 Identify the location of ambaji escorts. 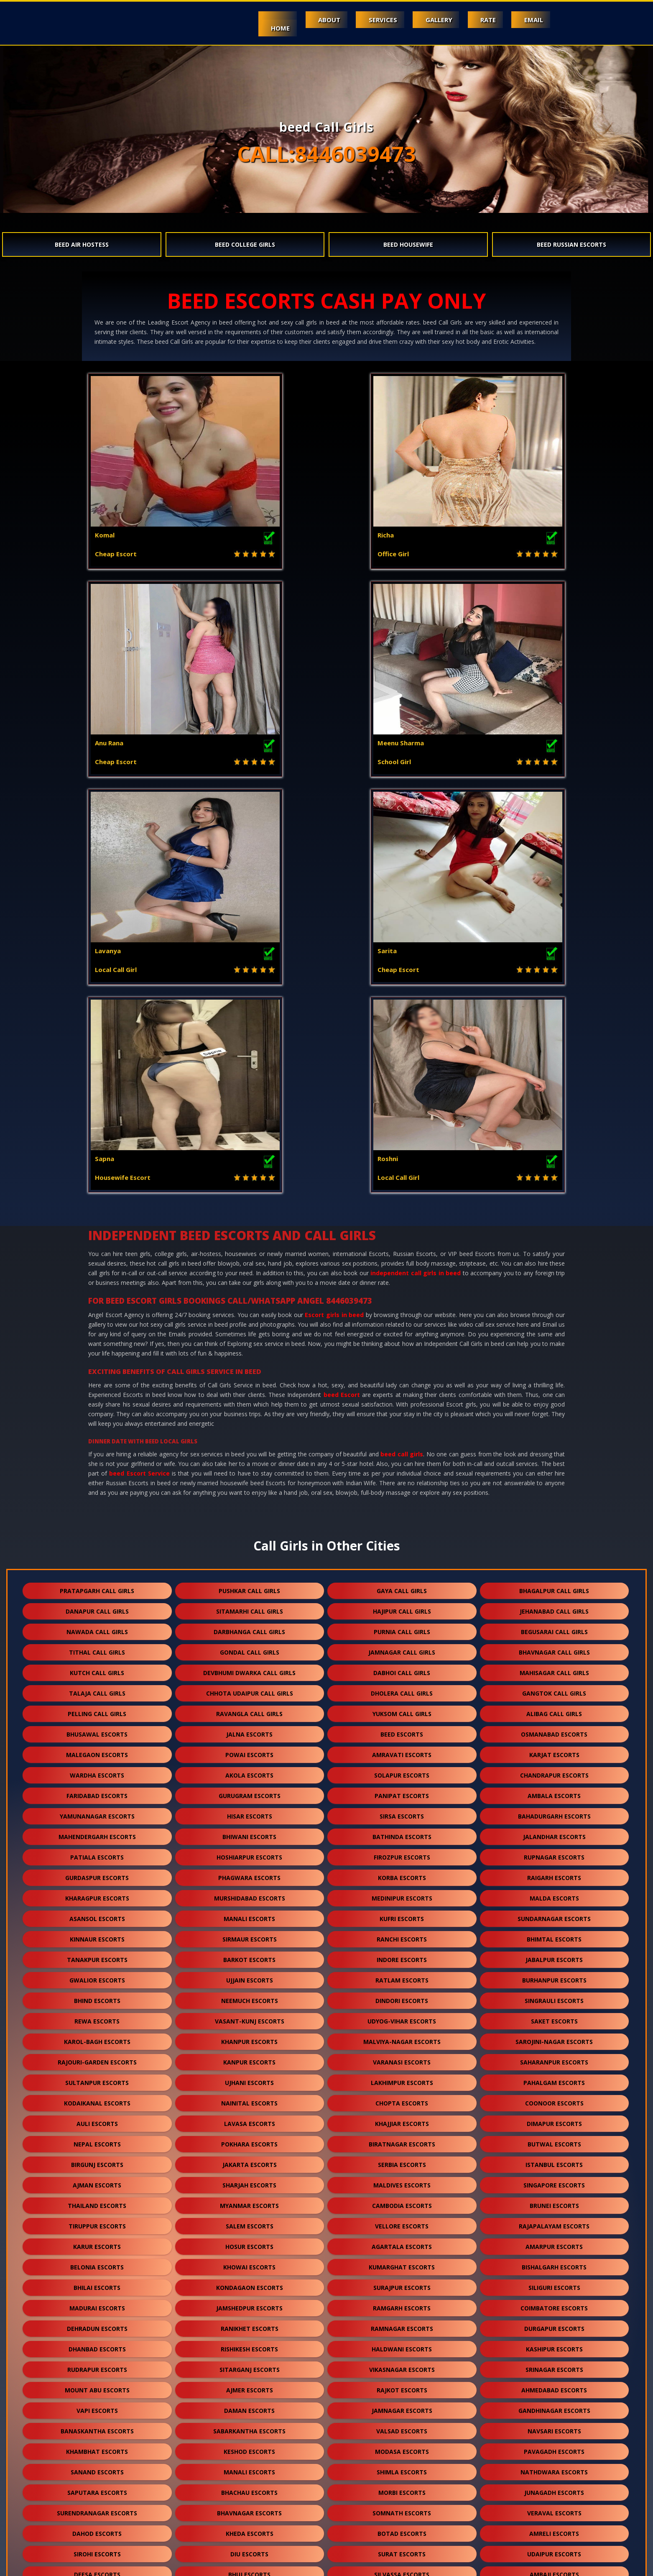
(554, 2159).